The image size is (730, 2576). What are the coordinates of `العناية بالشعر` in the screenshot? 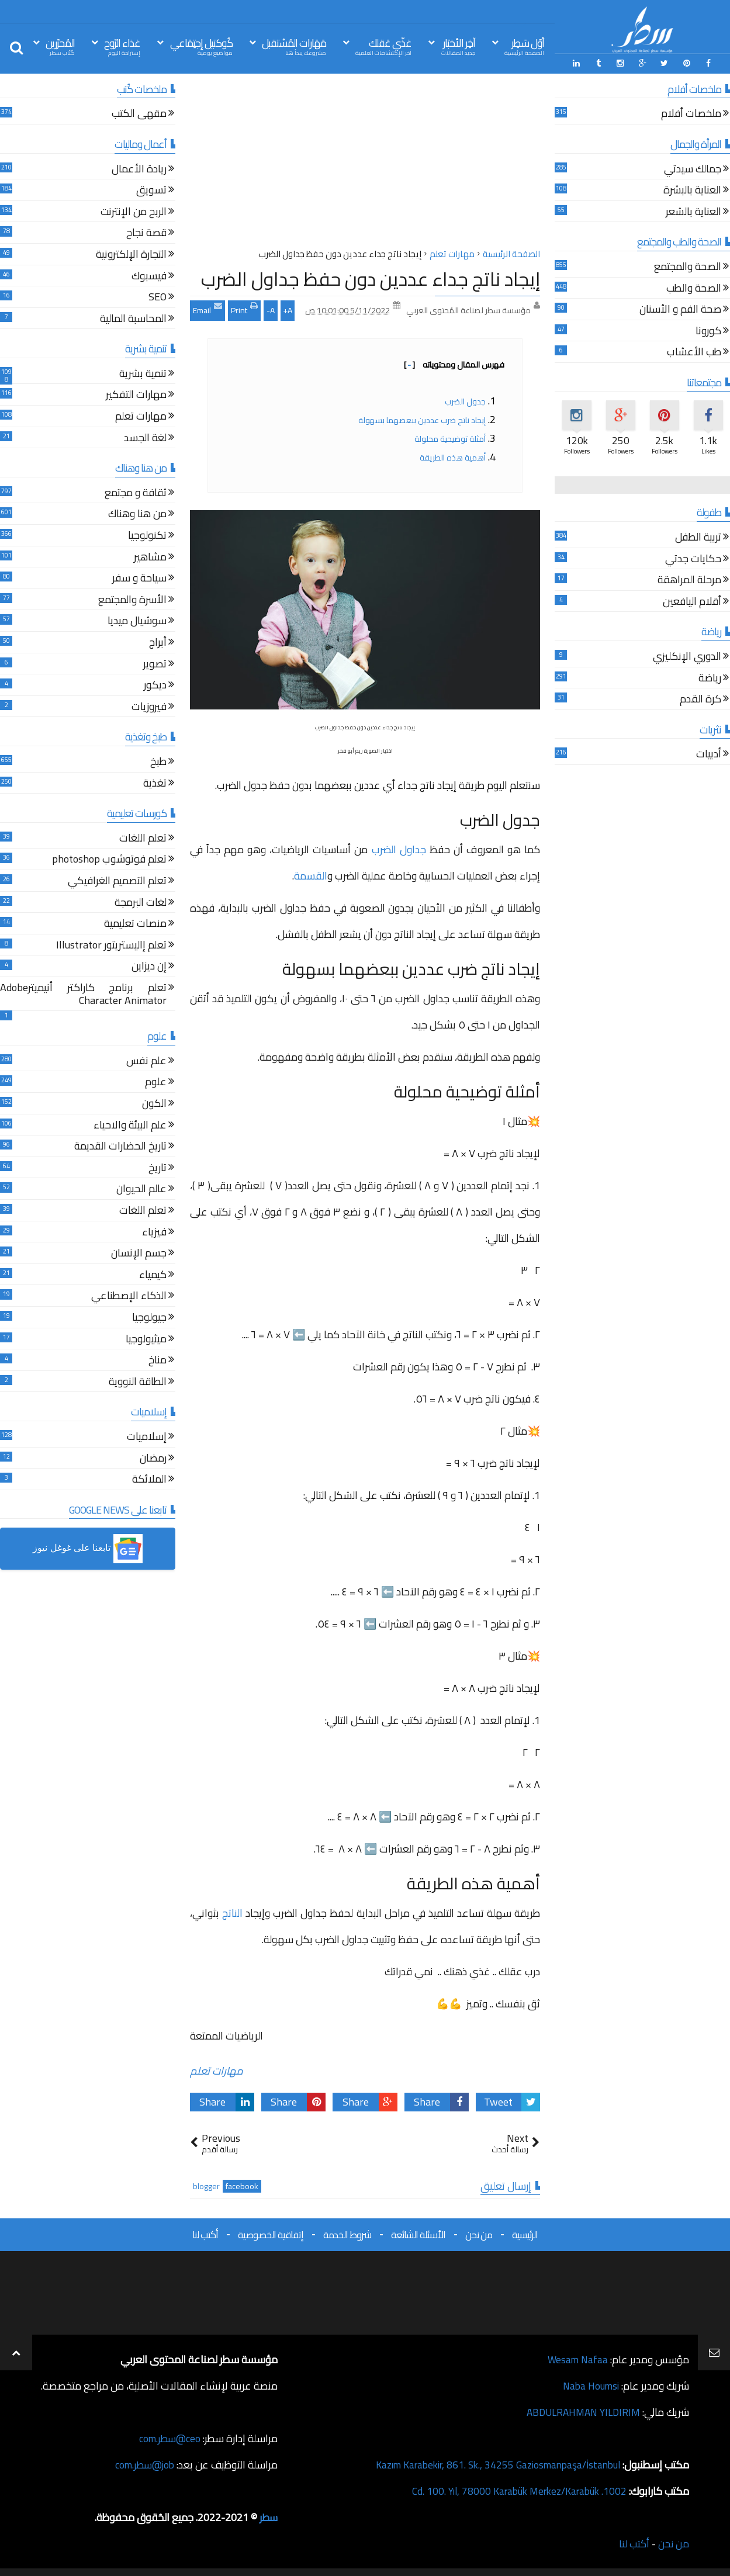 It's located at (693, 212).